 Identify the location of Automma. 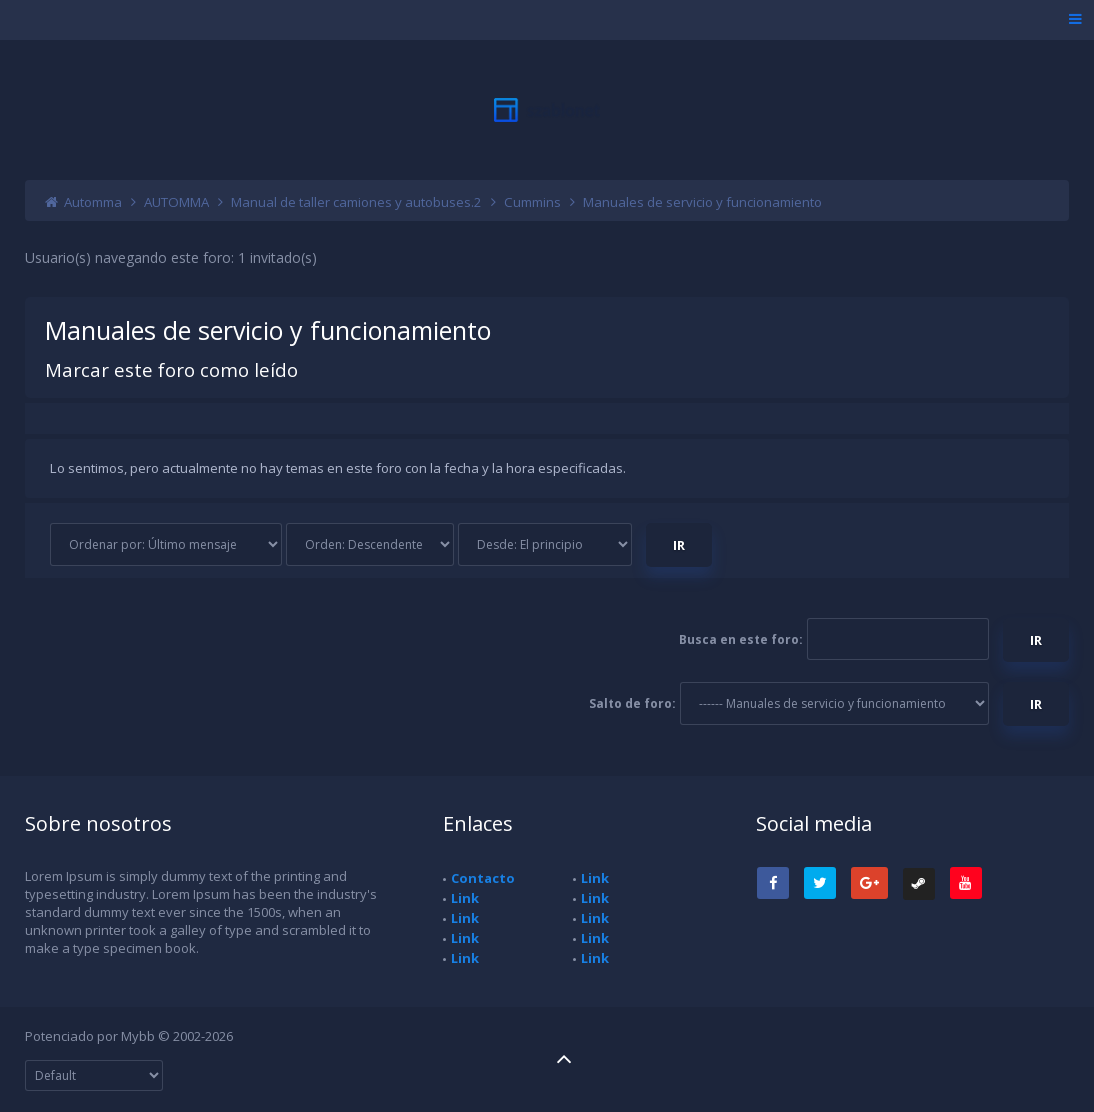
(93, 202).